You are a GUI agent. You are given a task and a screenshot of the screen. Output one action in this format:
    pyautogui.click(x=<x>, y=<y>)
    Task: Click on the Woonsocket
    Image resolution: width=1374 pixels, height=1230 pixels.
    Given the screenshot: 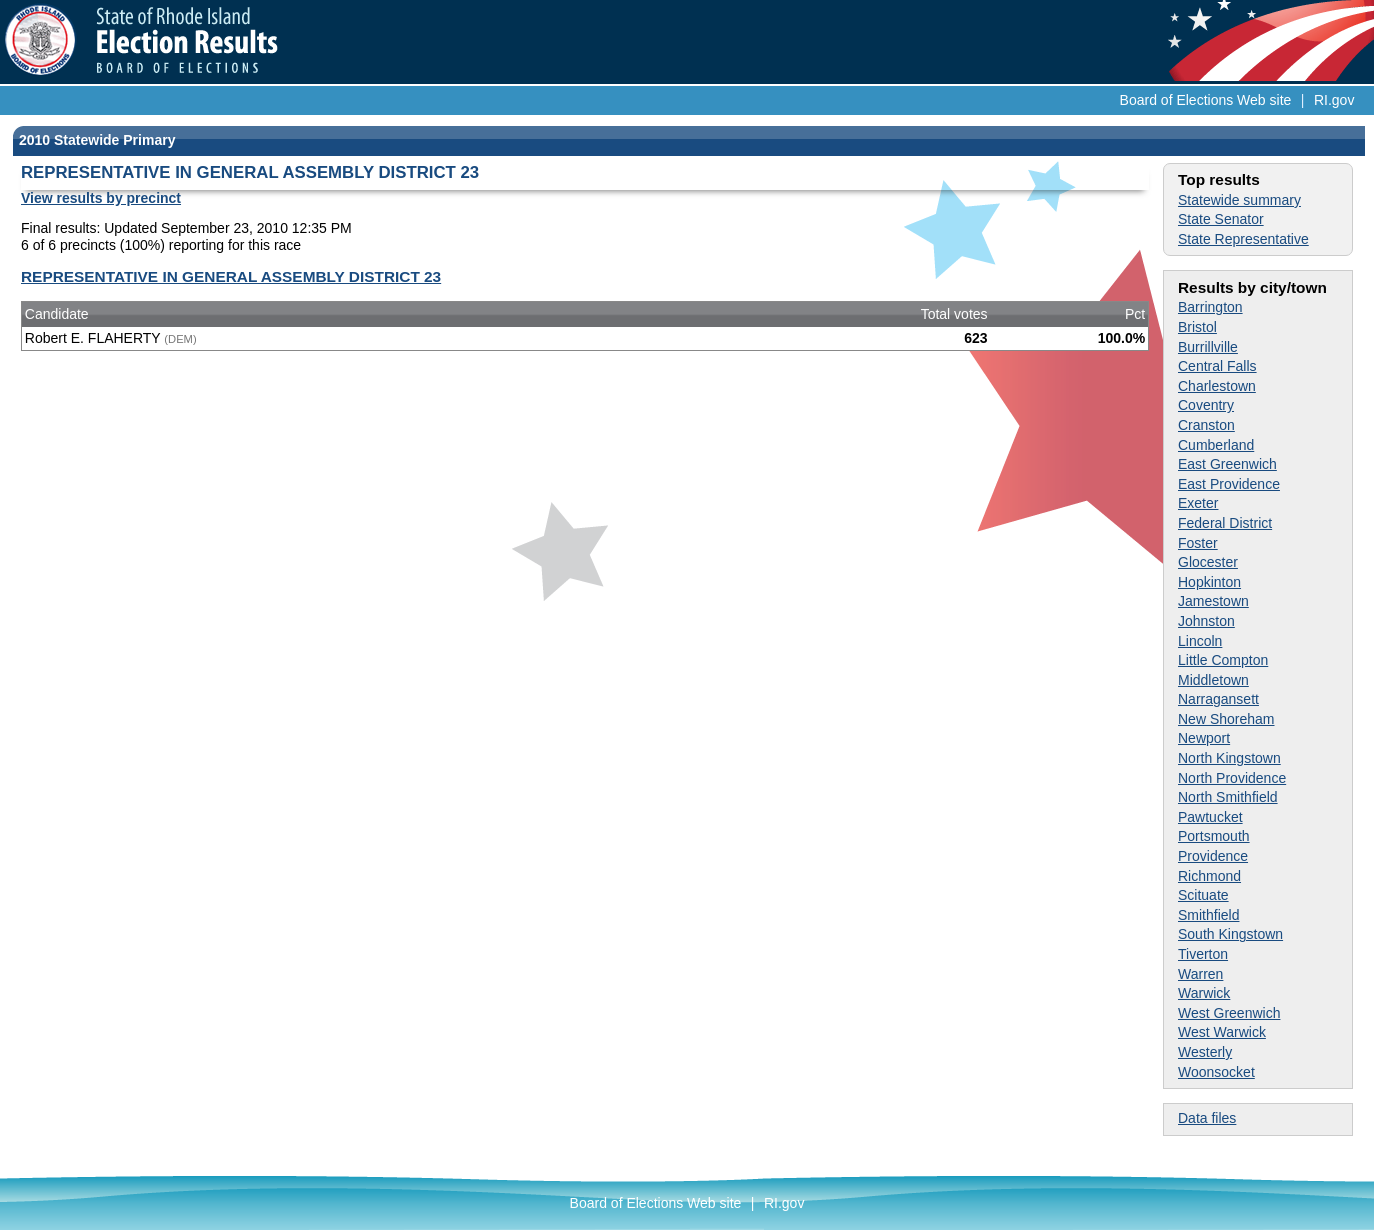 What is the action you would take?
    pyautogui.click(x=1216, y=1072)
    